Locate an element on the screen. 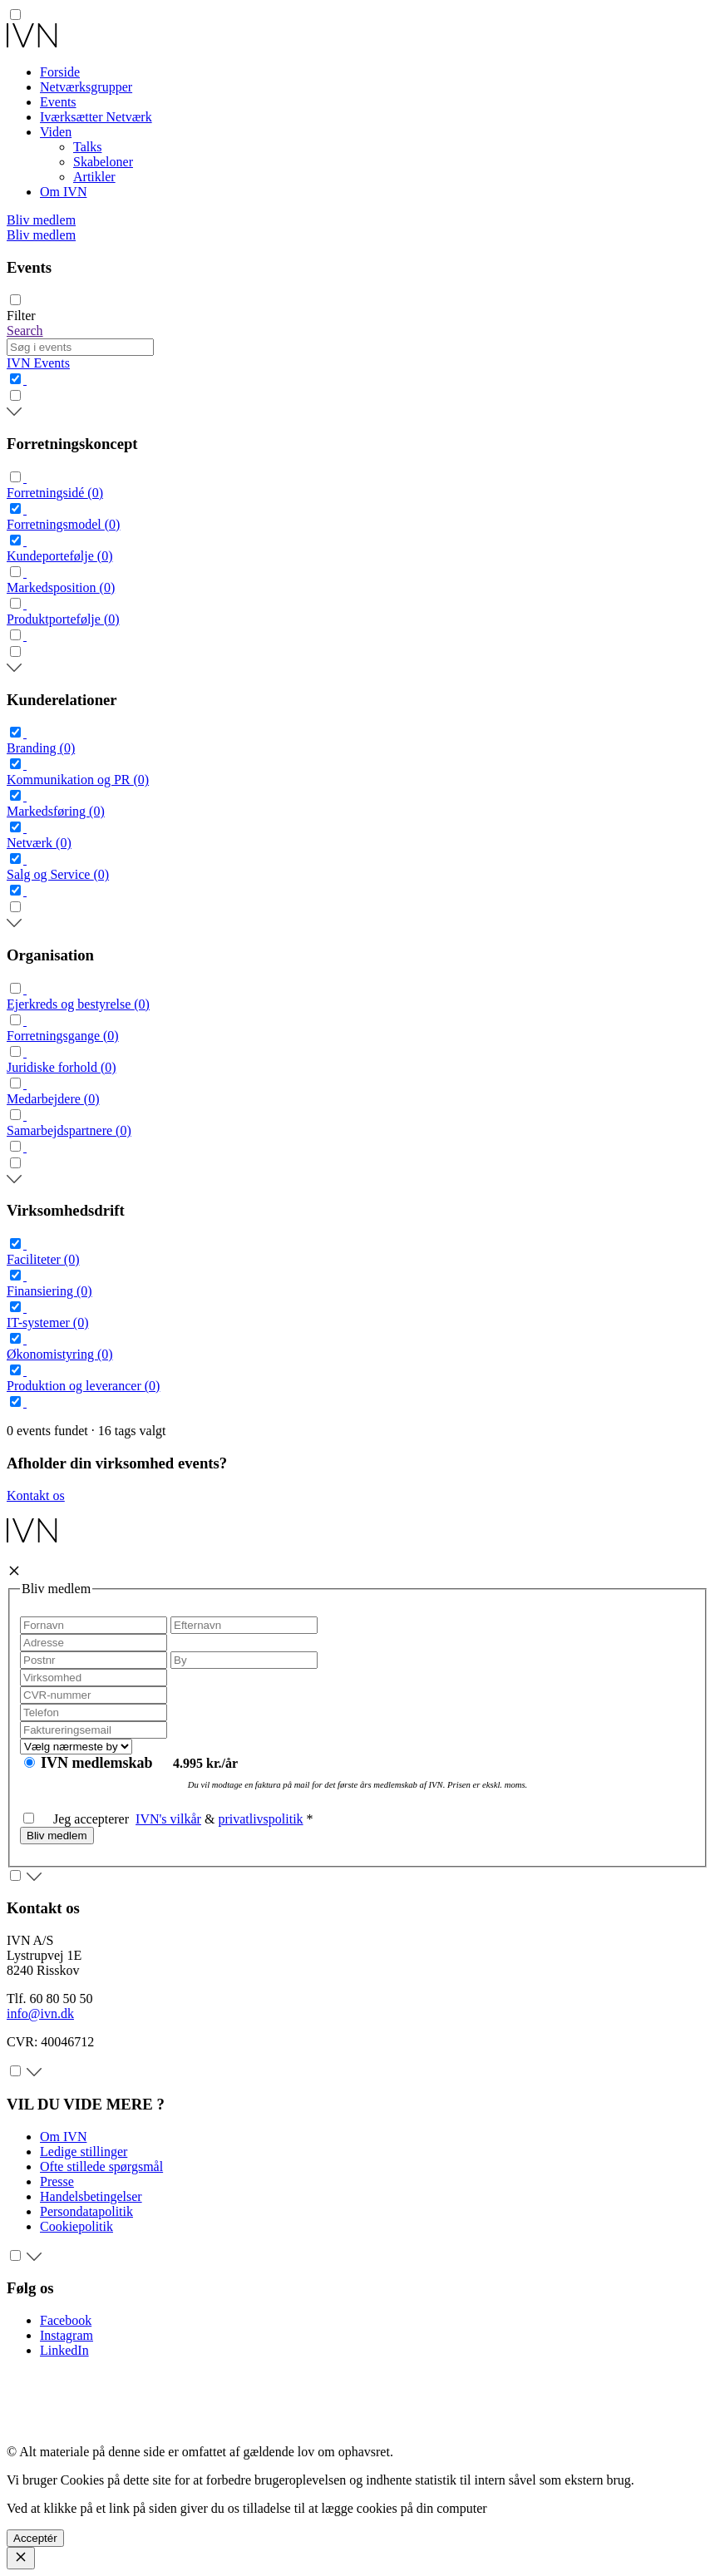  Acceptér is located at coordinates (35, 2538).